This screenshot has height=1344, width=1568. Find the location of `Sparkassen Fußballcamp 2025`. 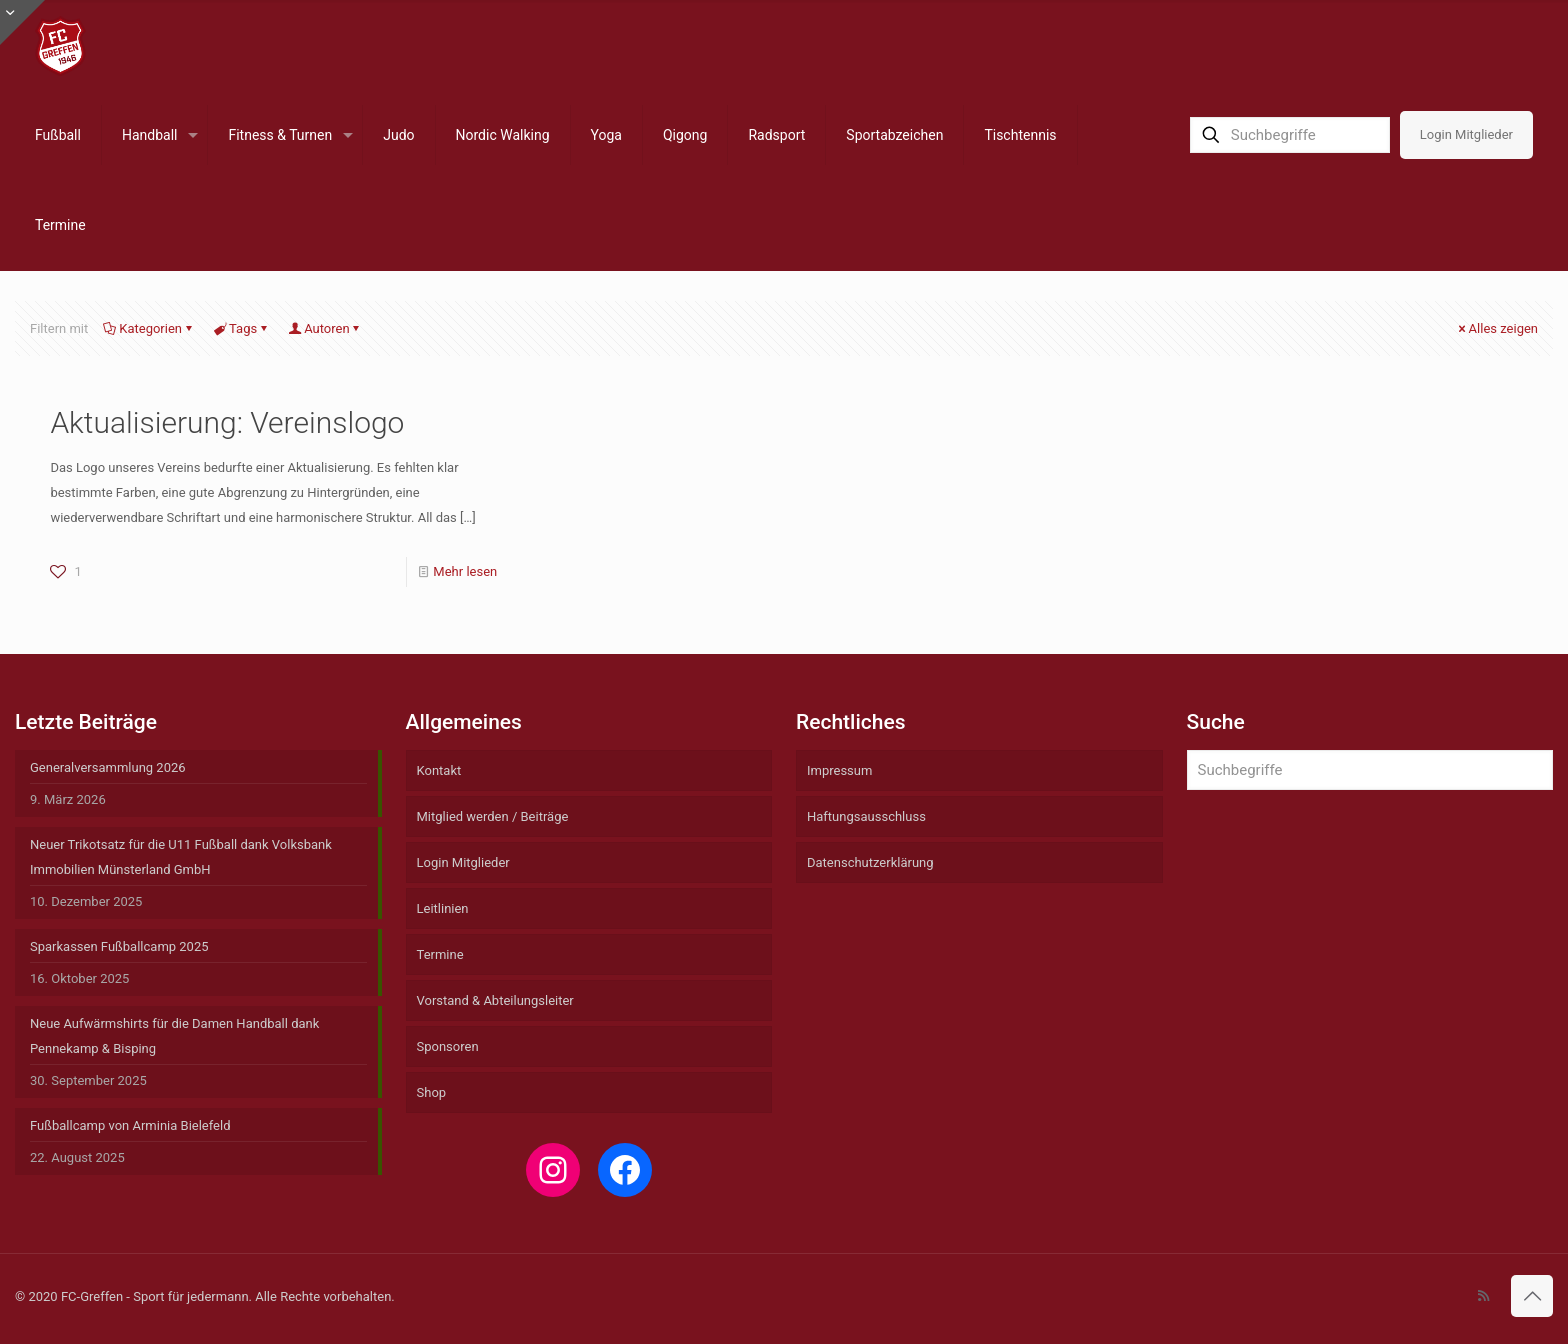

Sparkassen Fußballcamp 2025 is located at coordinates (119, 946).